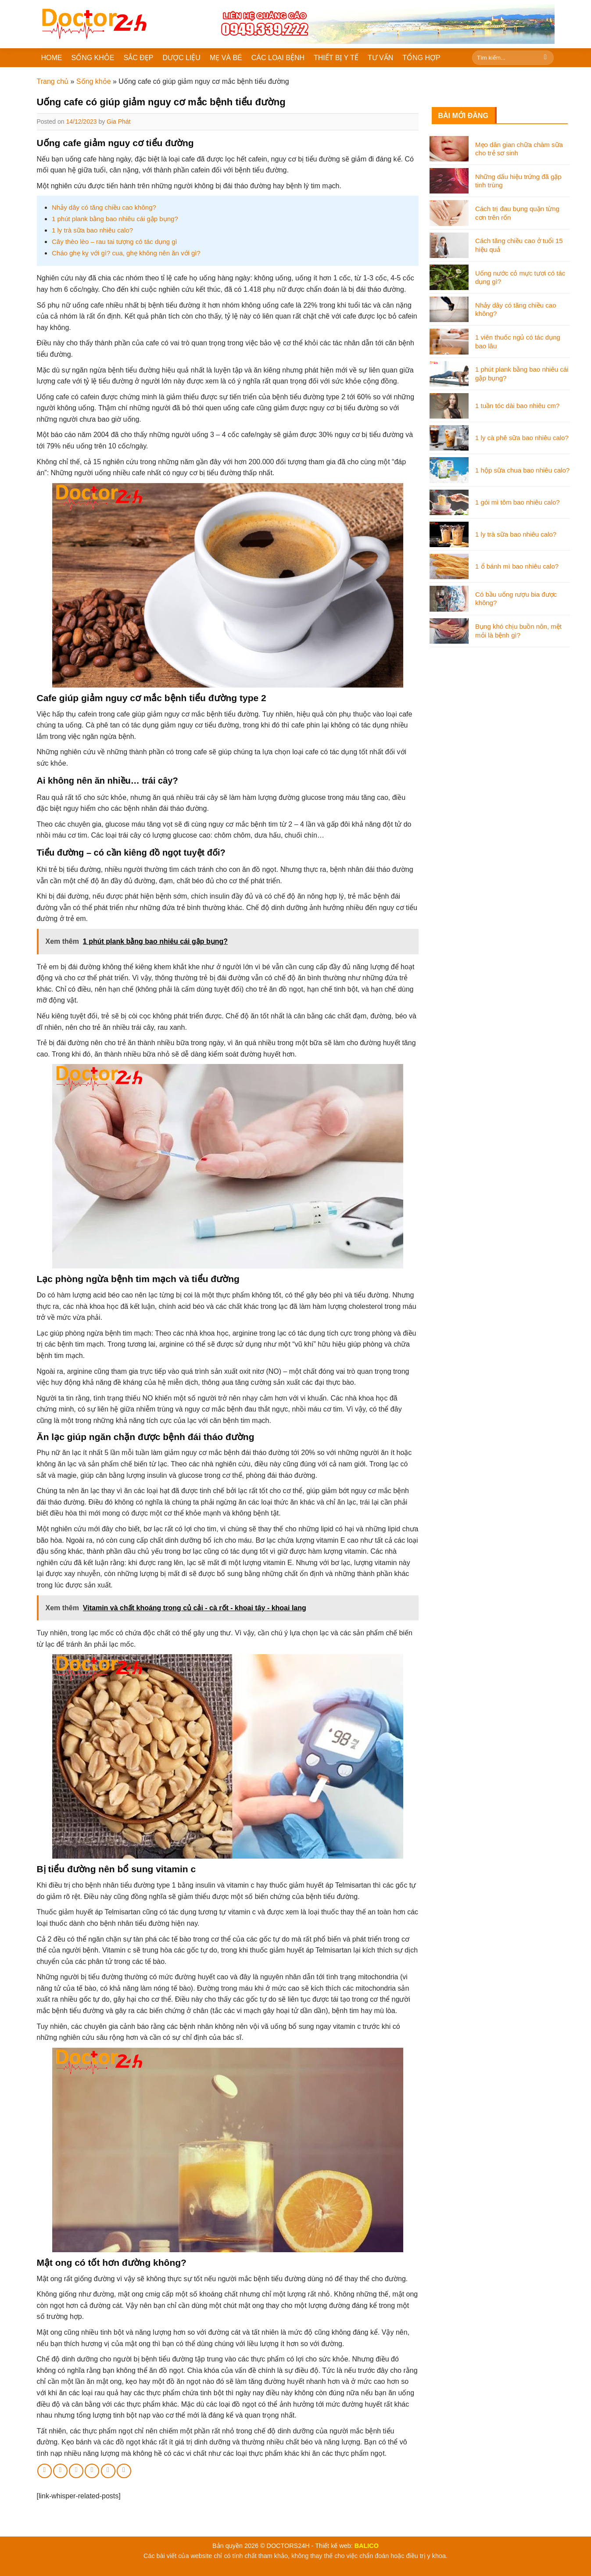 Image resolution: width=591 pixels, height=2576 pixels. Describe the element at coordinates (44, 2471) in the screenshot. I see `[Share on Facebook]` at that location.